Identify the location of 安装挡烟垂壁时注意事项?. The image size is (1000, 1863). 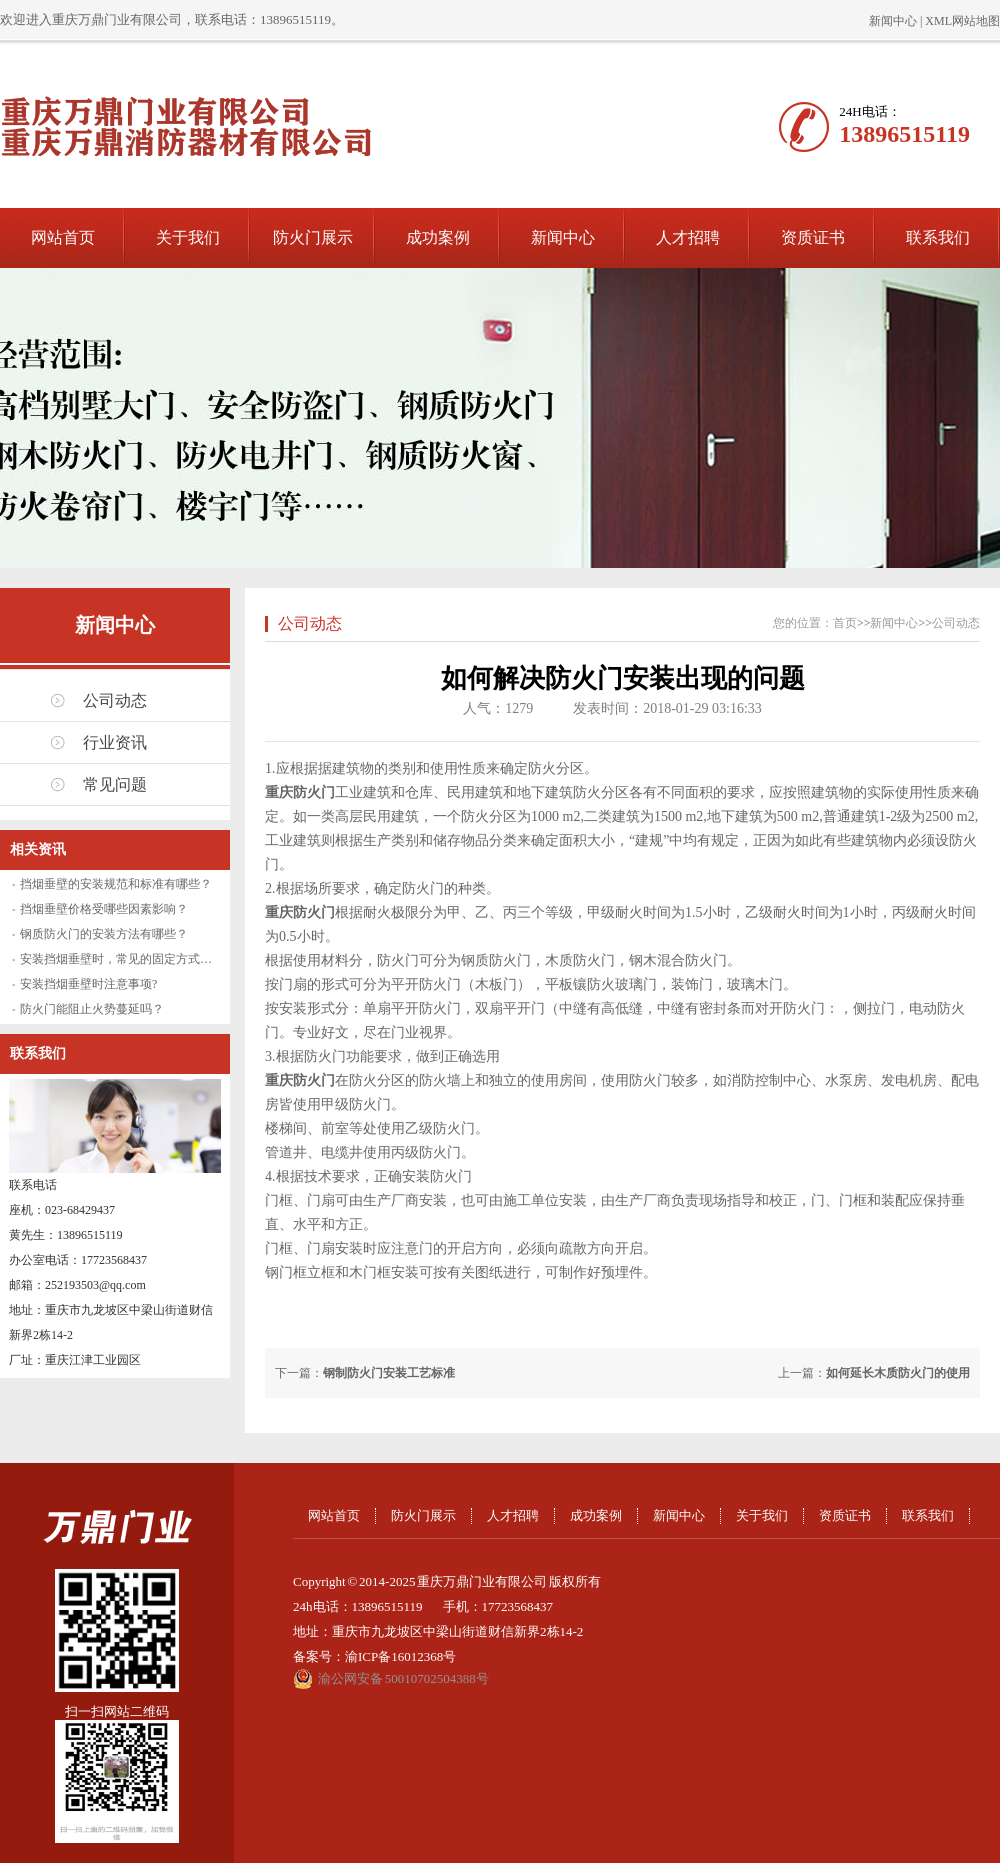
(88, 984).